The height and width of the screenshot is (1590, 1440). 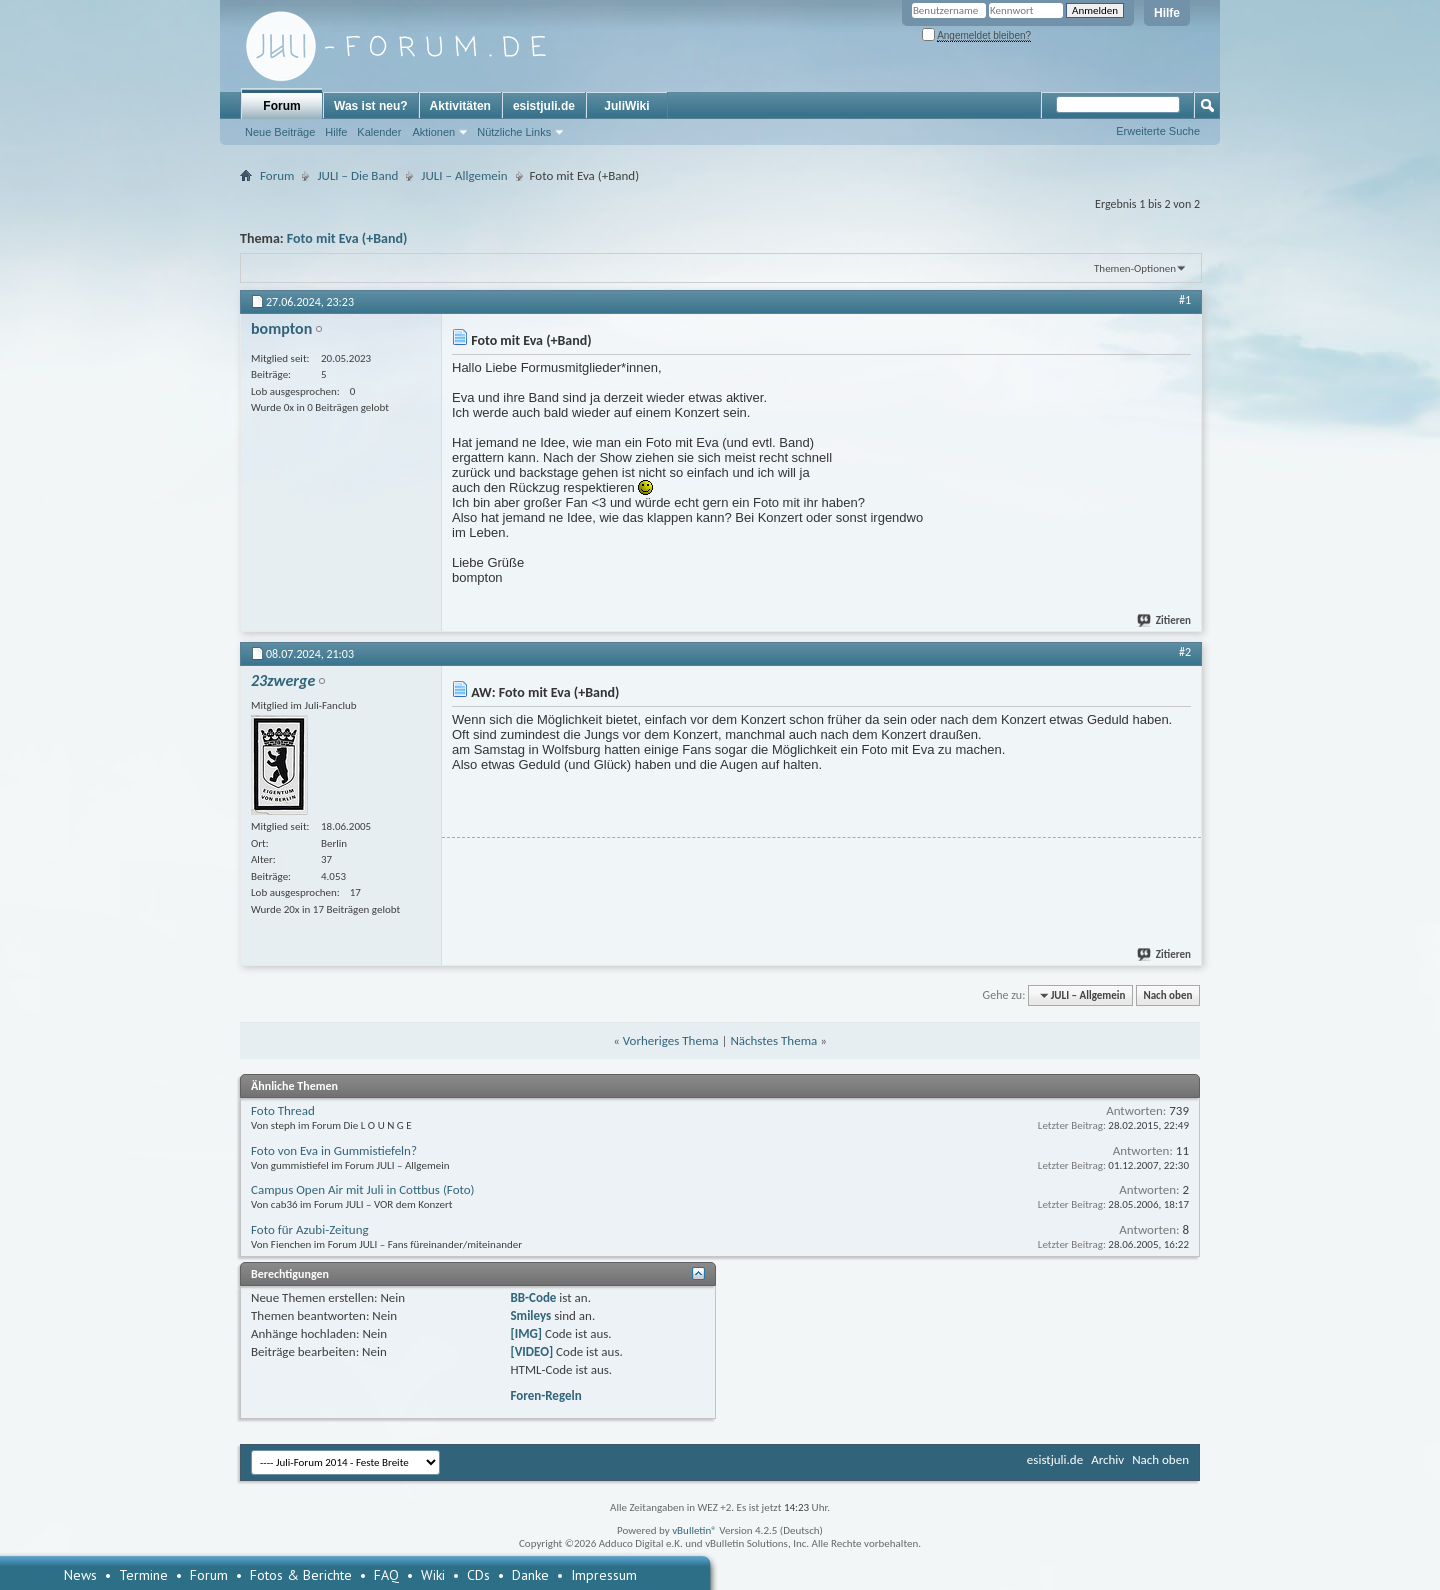 I want to click on Foren-Regeln, so click(x=545, y=1395).